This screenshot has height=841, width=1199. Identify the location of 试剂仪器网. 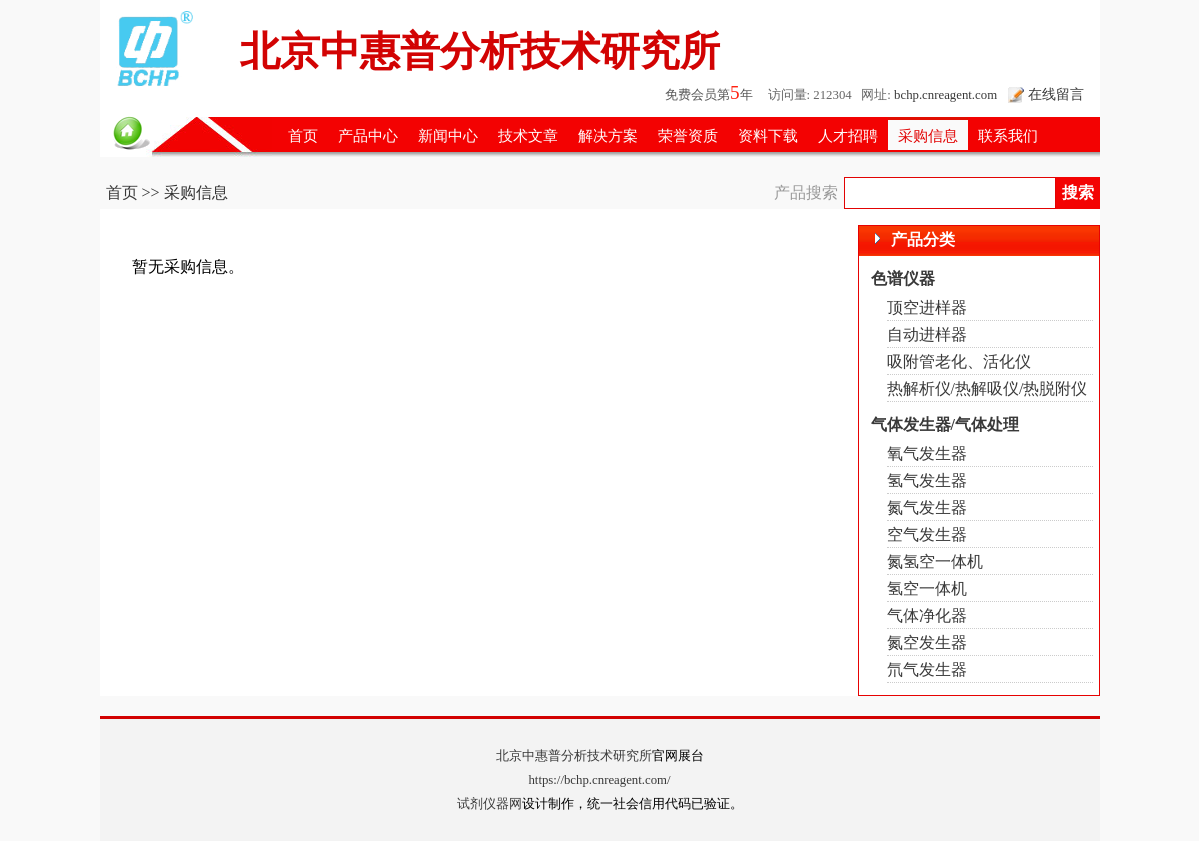
(489, 804).